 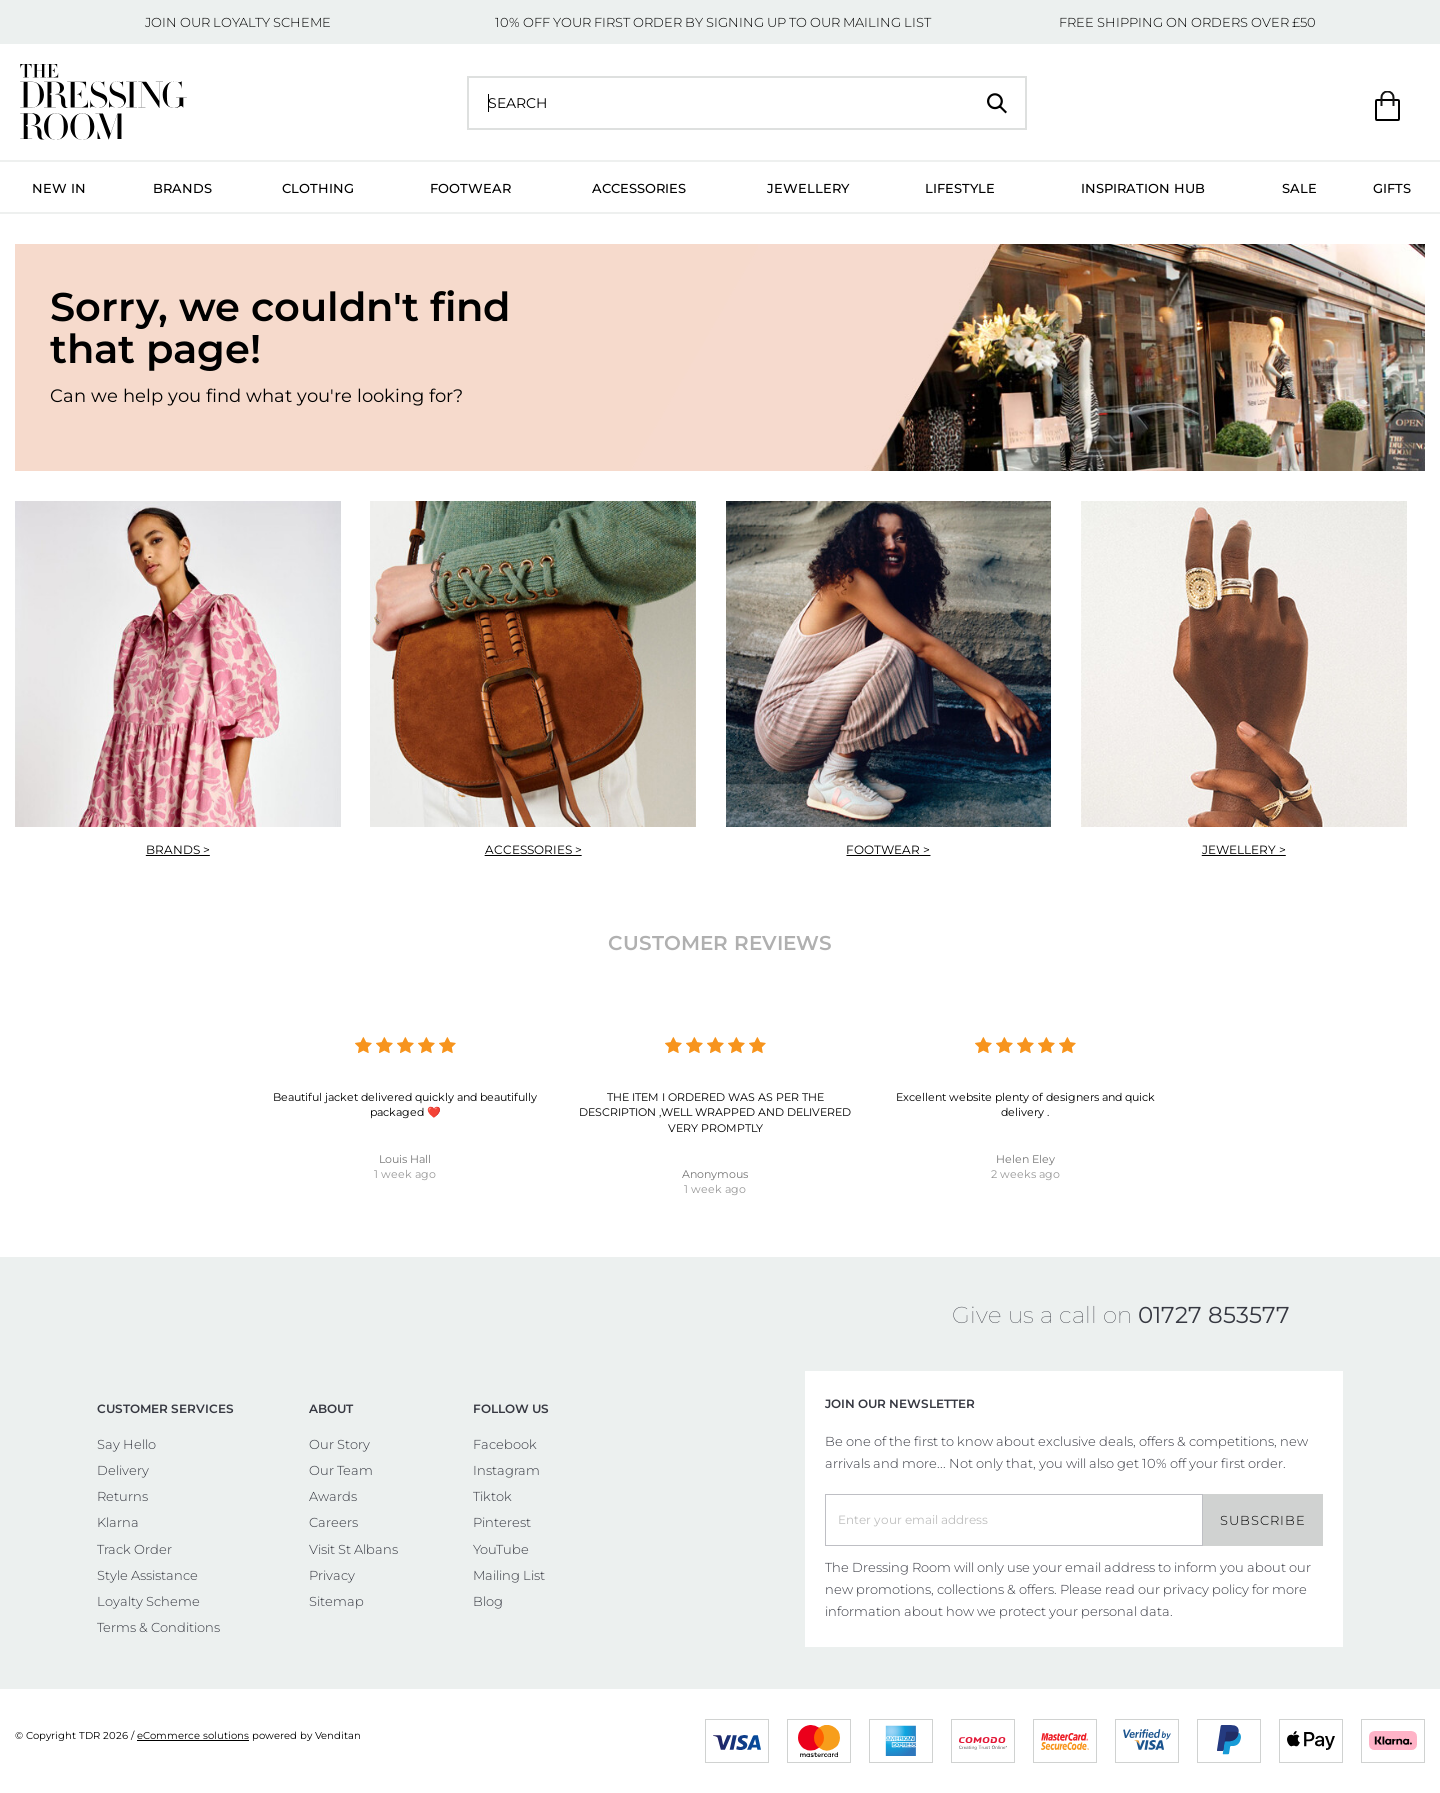 I want to click on 2 weeks ago, so click(x=1025, y=1174).